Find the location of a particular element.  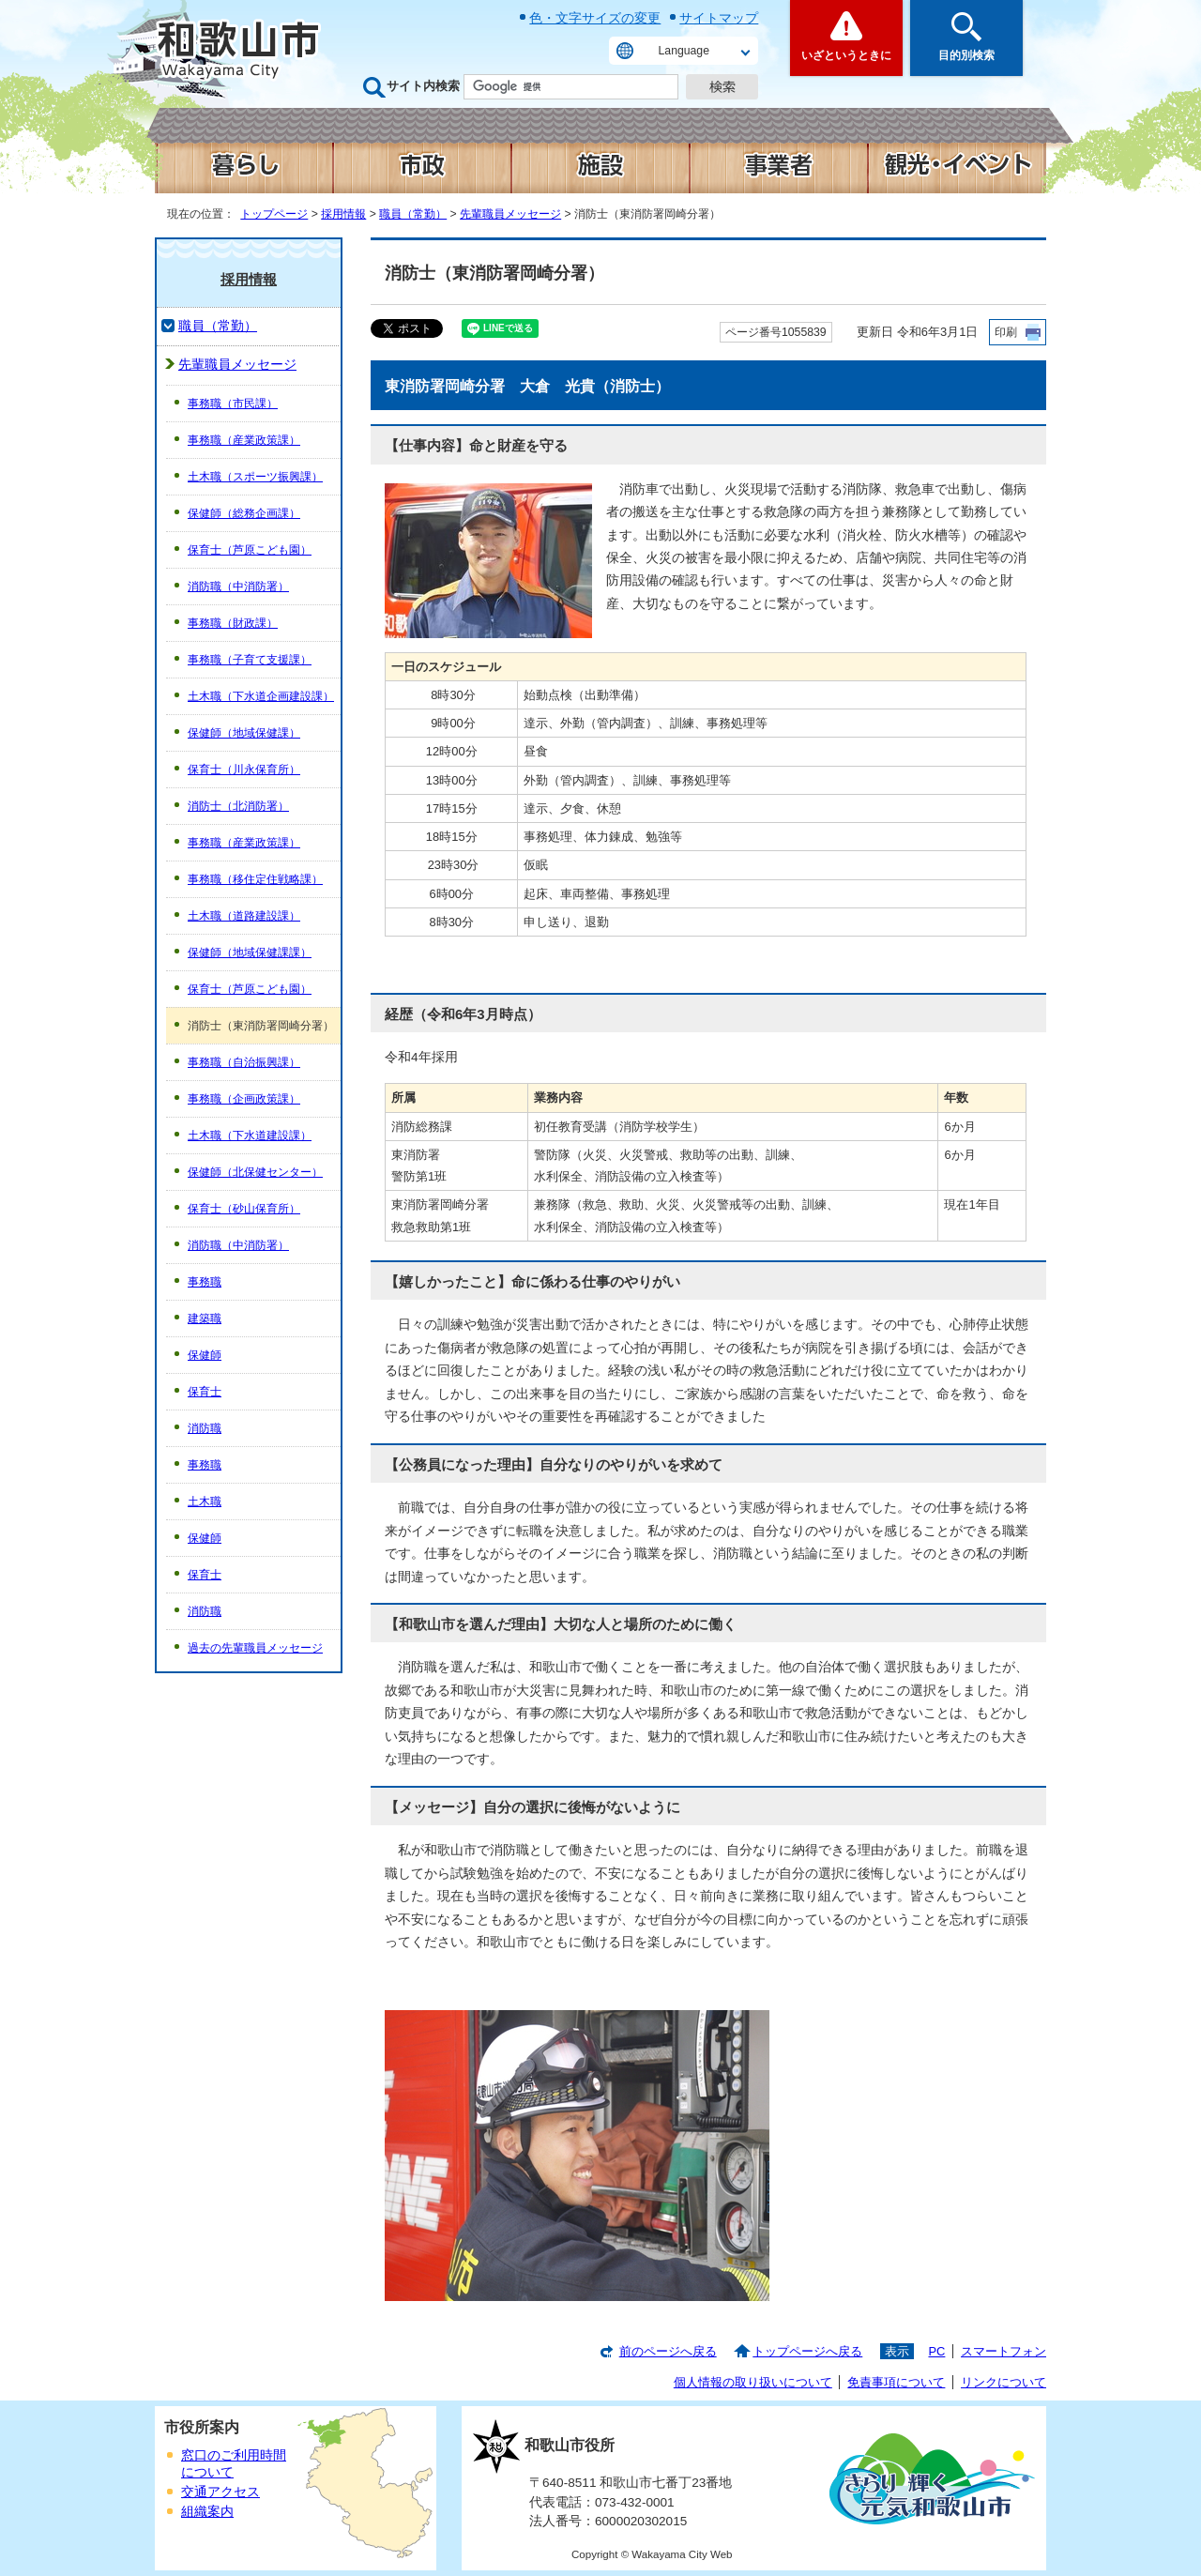

事務職（自治振興課） is located at coordinates (244, 1062).